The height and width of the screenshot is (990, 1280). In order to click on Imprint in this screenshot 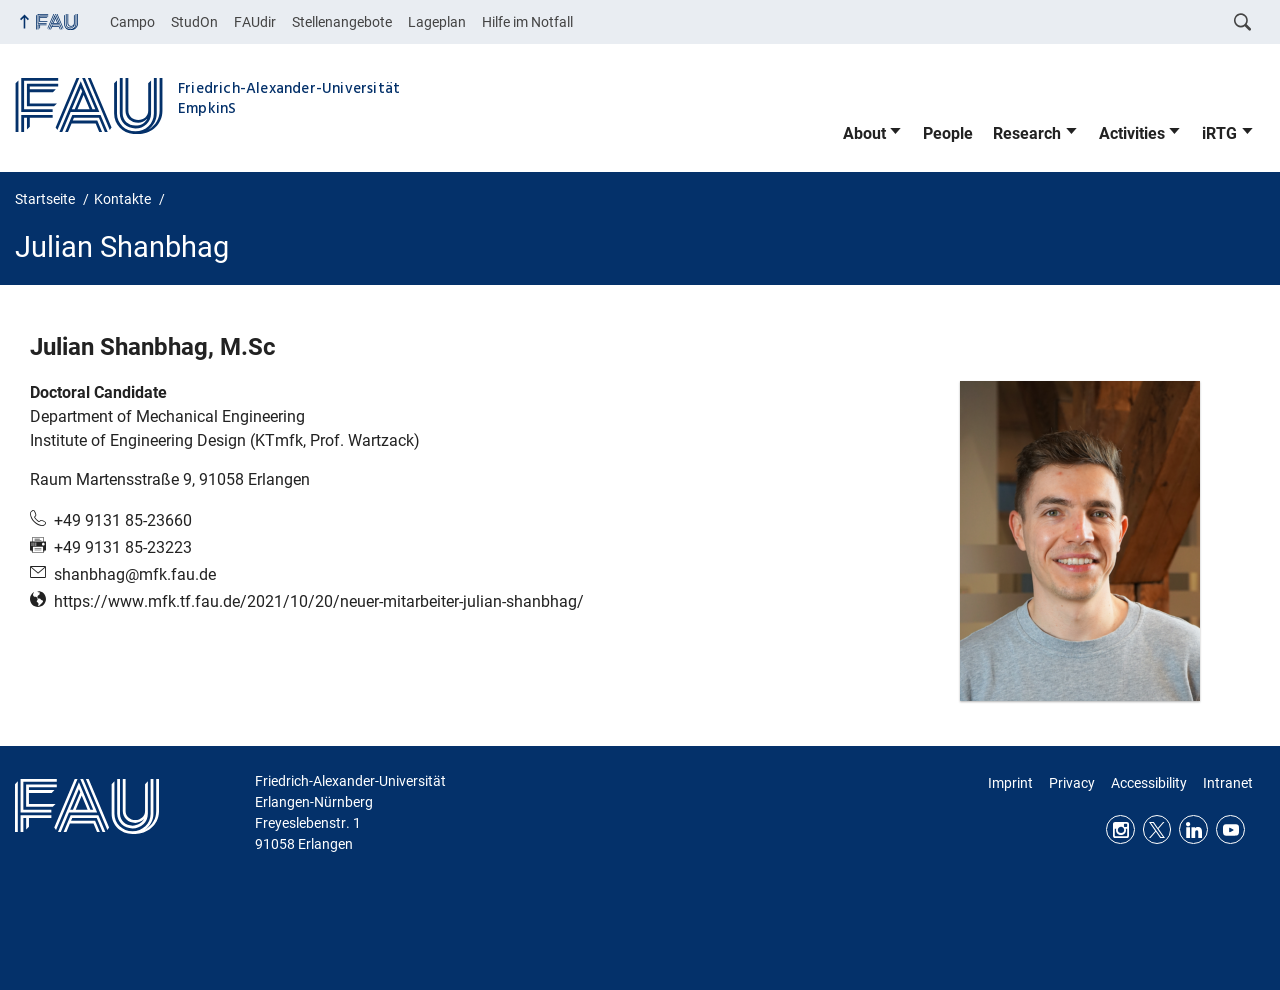, I will do `click(1010, 783)`.